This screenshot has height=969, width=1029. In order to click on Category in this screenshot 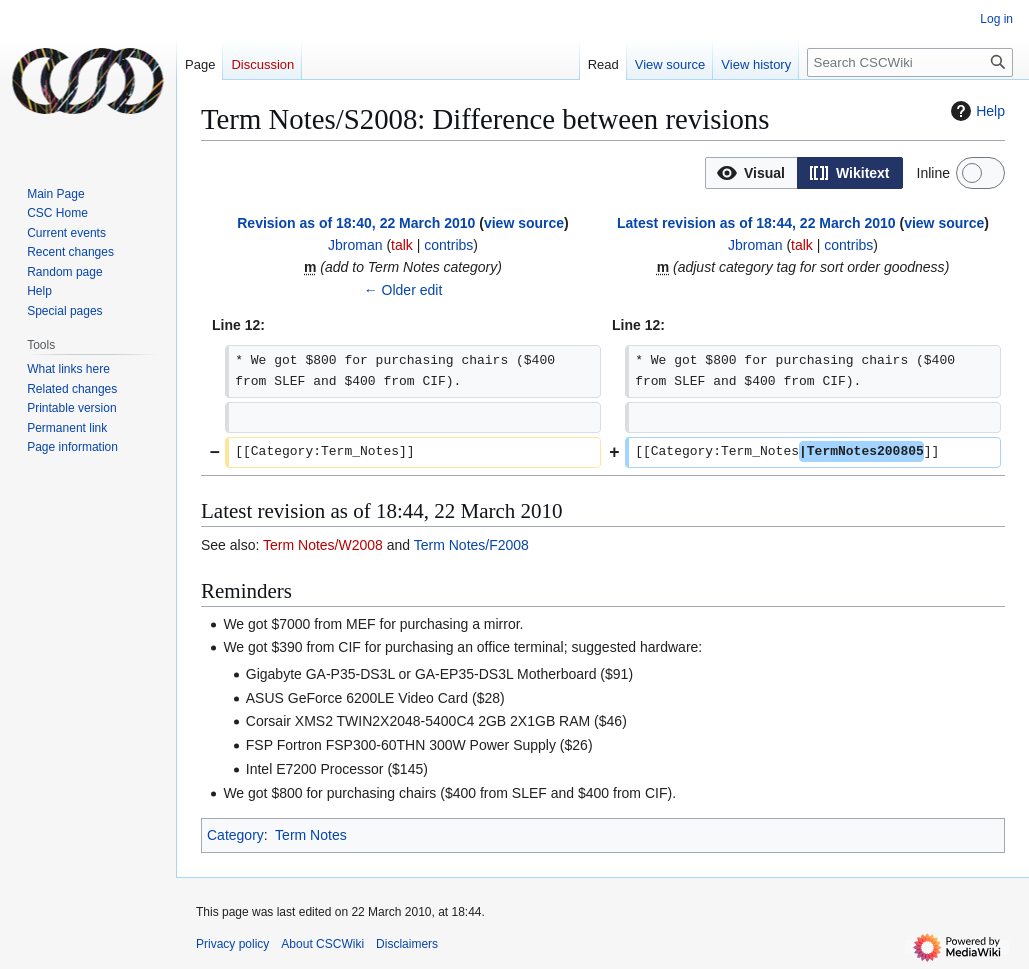, I will do `click(235, 835)`.